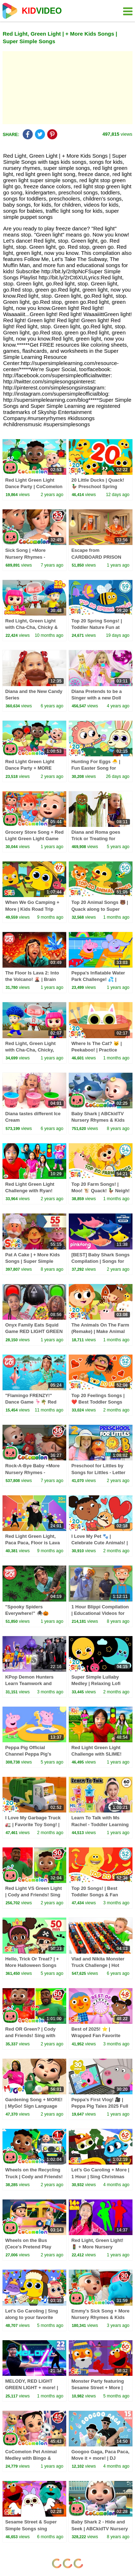 The image size is (135, 2576). Describe the element at coordinates (30, 2035) in the screenshot. I see `Red OR Green? | Cody and Friends! Sing with CoComelon` at that location.